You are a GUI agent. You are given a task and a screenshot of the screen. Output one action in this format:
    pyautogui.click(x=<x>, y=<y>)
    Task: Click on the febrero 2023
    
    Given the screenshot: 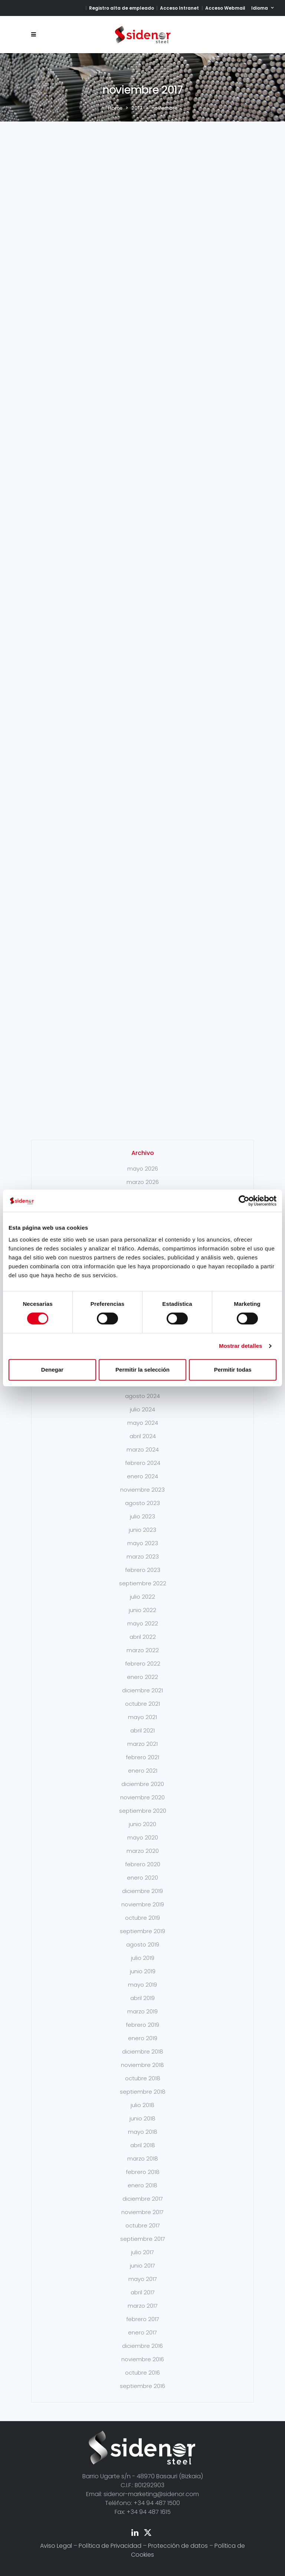 What is the action you would take?
    pyautogui.click(x=142, y=1570)
    